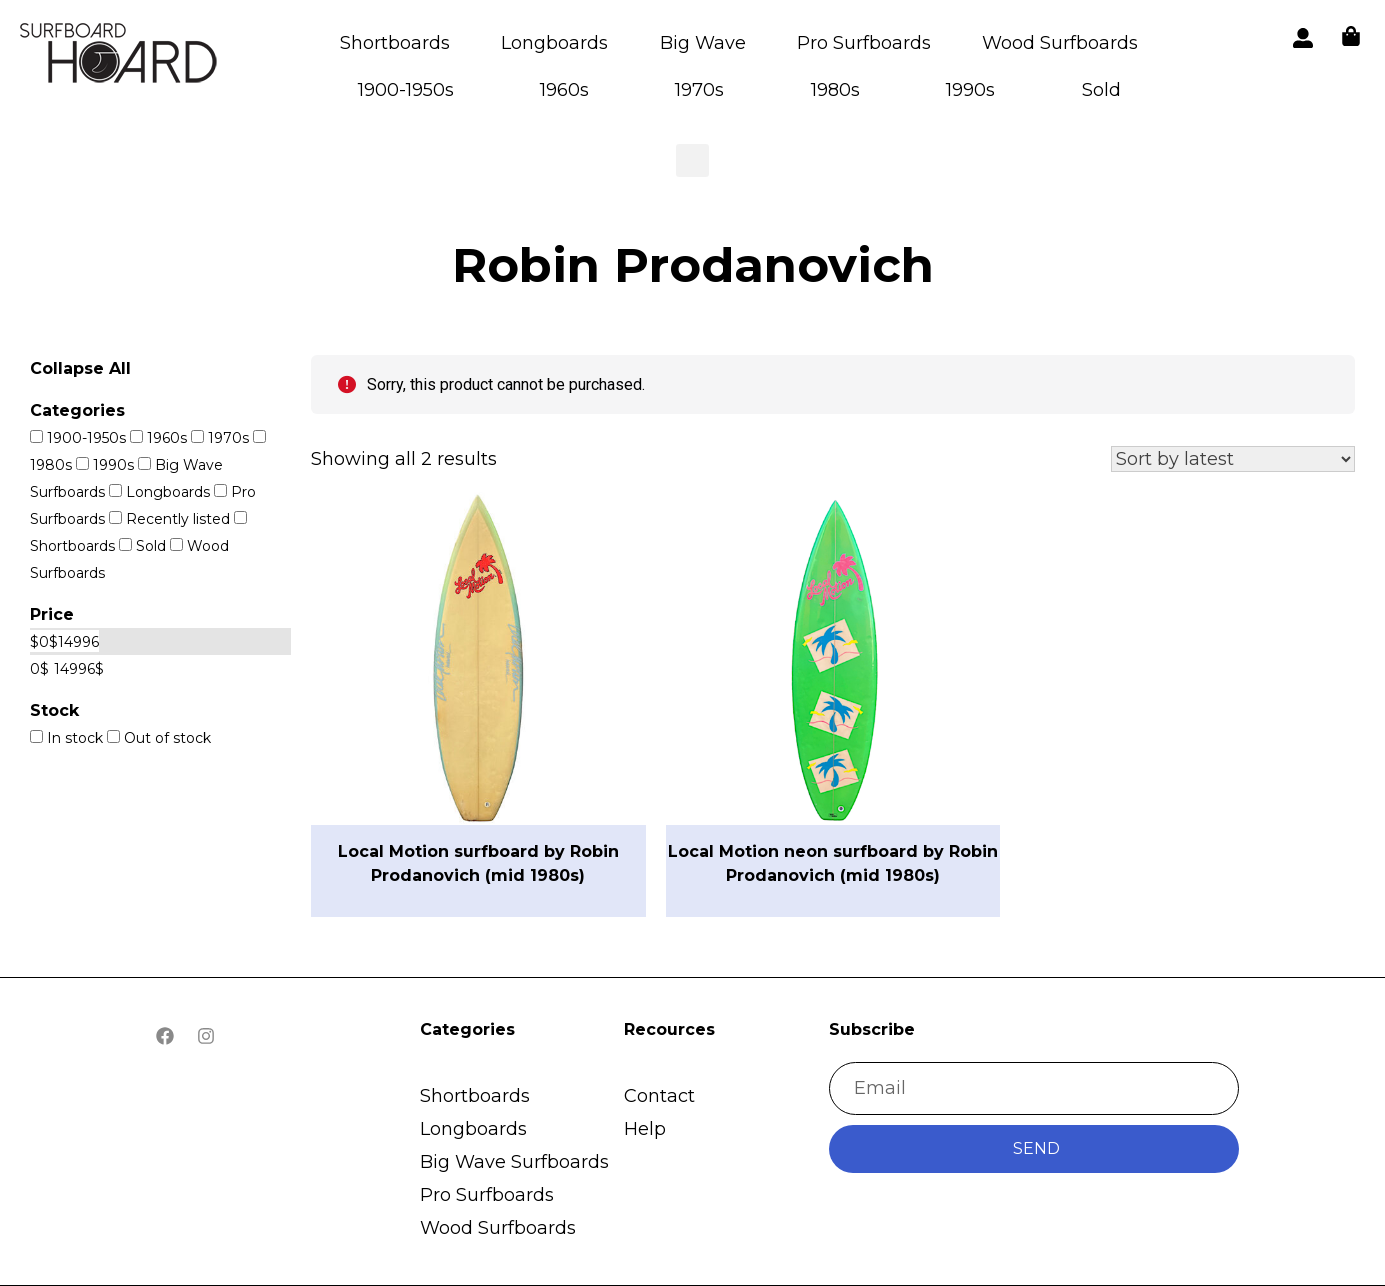 Image resolution: width=1385 pixels, height=1286 pixels. I want to click on Shortboards, so click(395, 43).